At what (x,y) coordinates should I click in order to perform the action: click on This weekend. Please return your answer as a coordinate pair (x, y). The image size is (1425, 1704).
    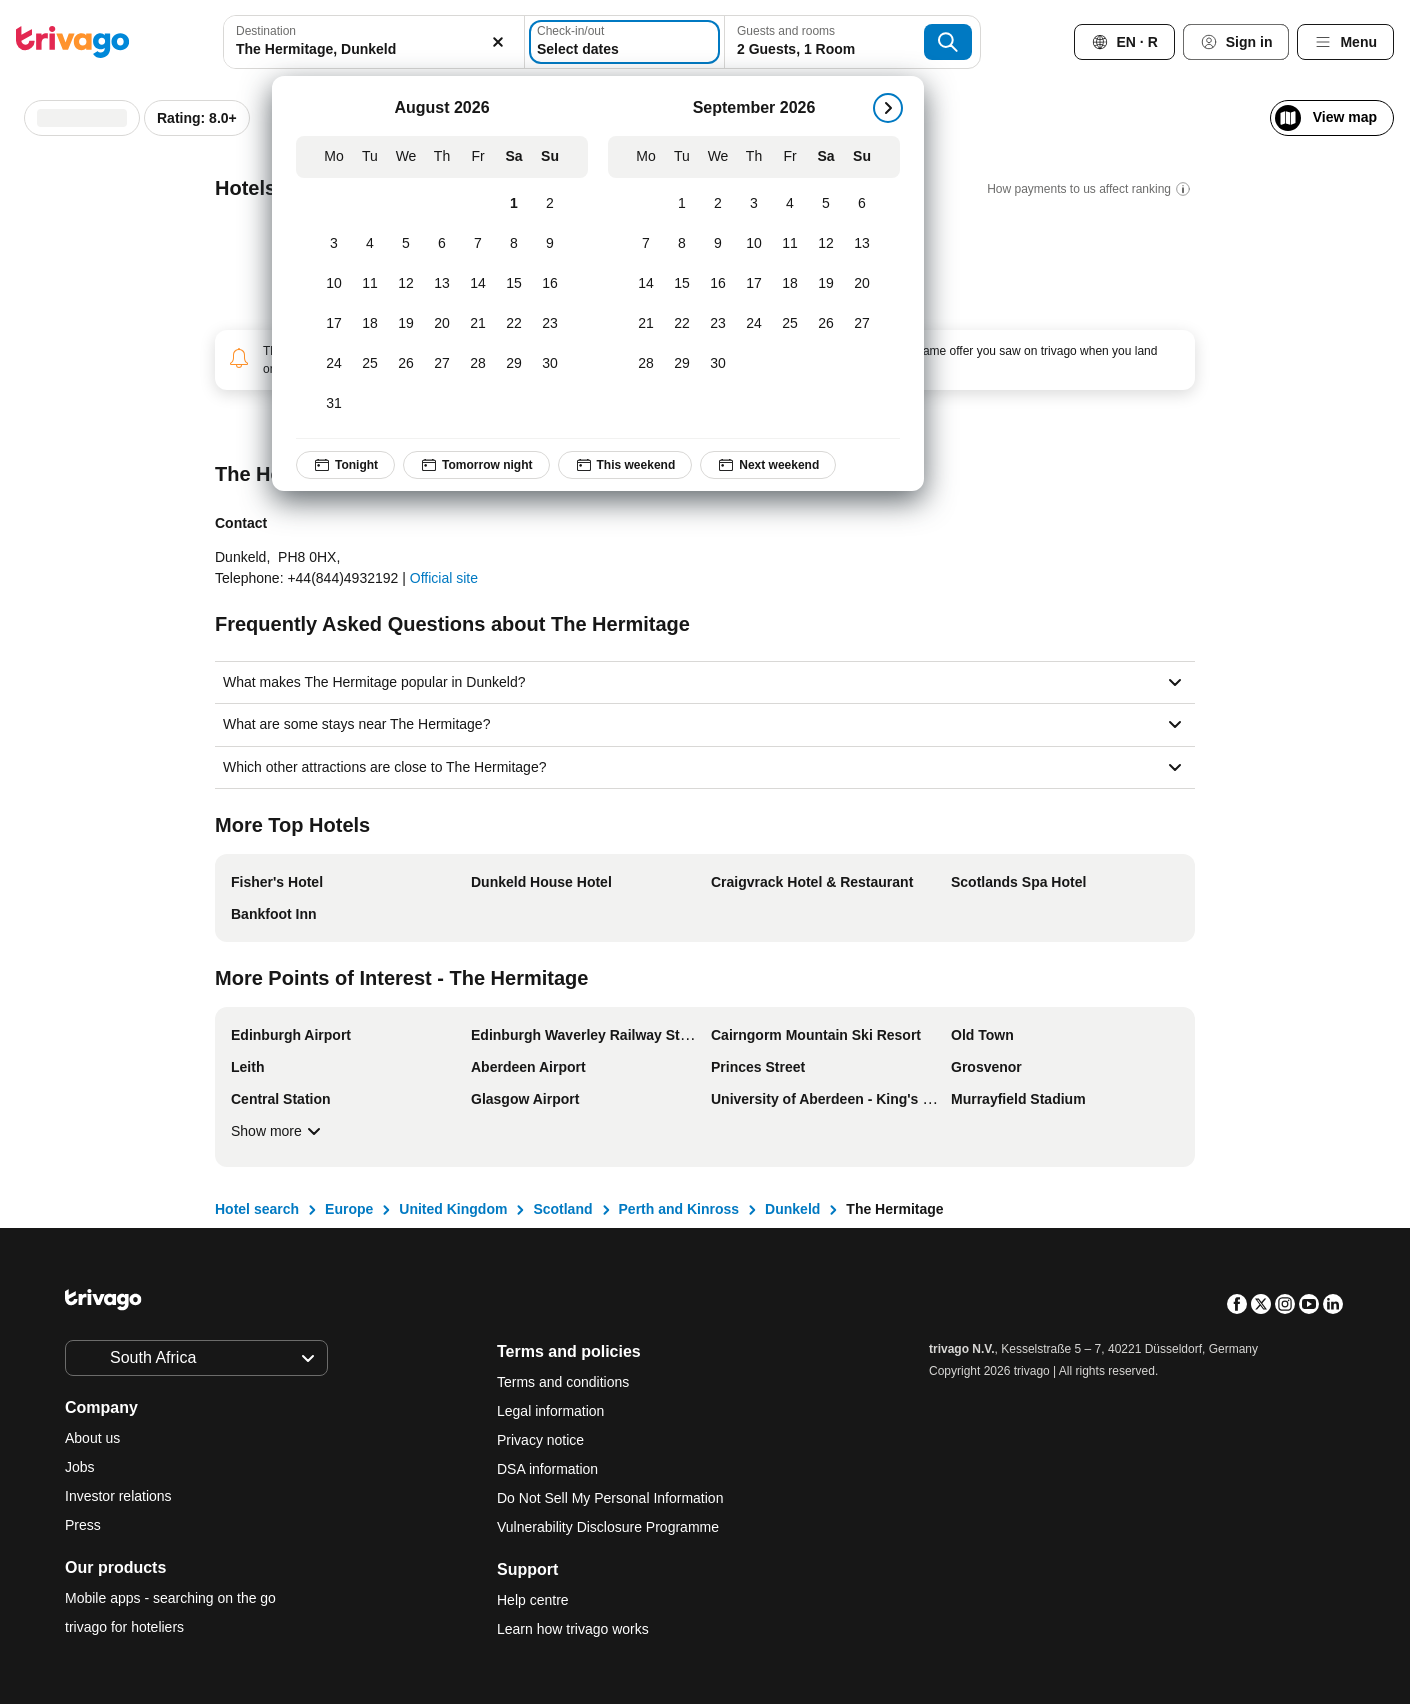
    Looking at the image, I should click on (624, 465).